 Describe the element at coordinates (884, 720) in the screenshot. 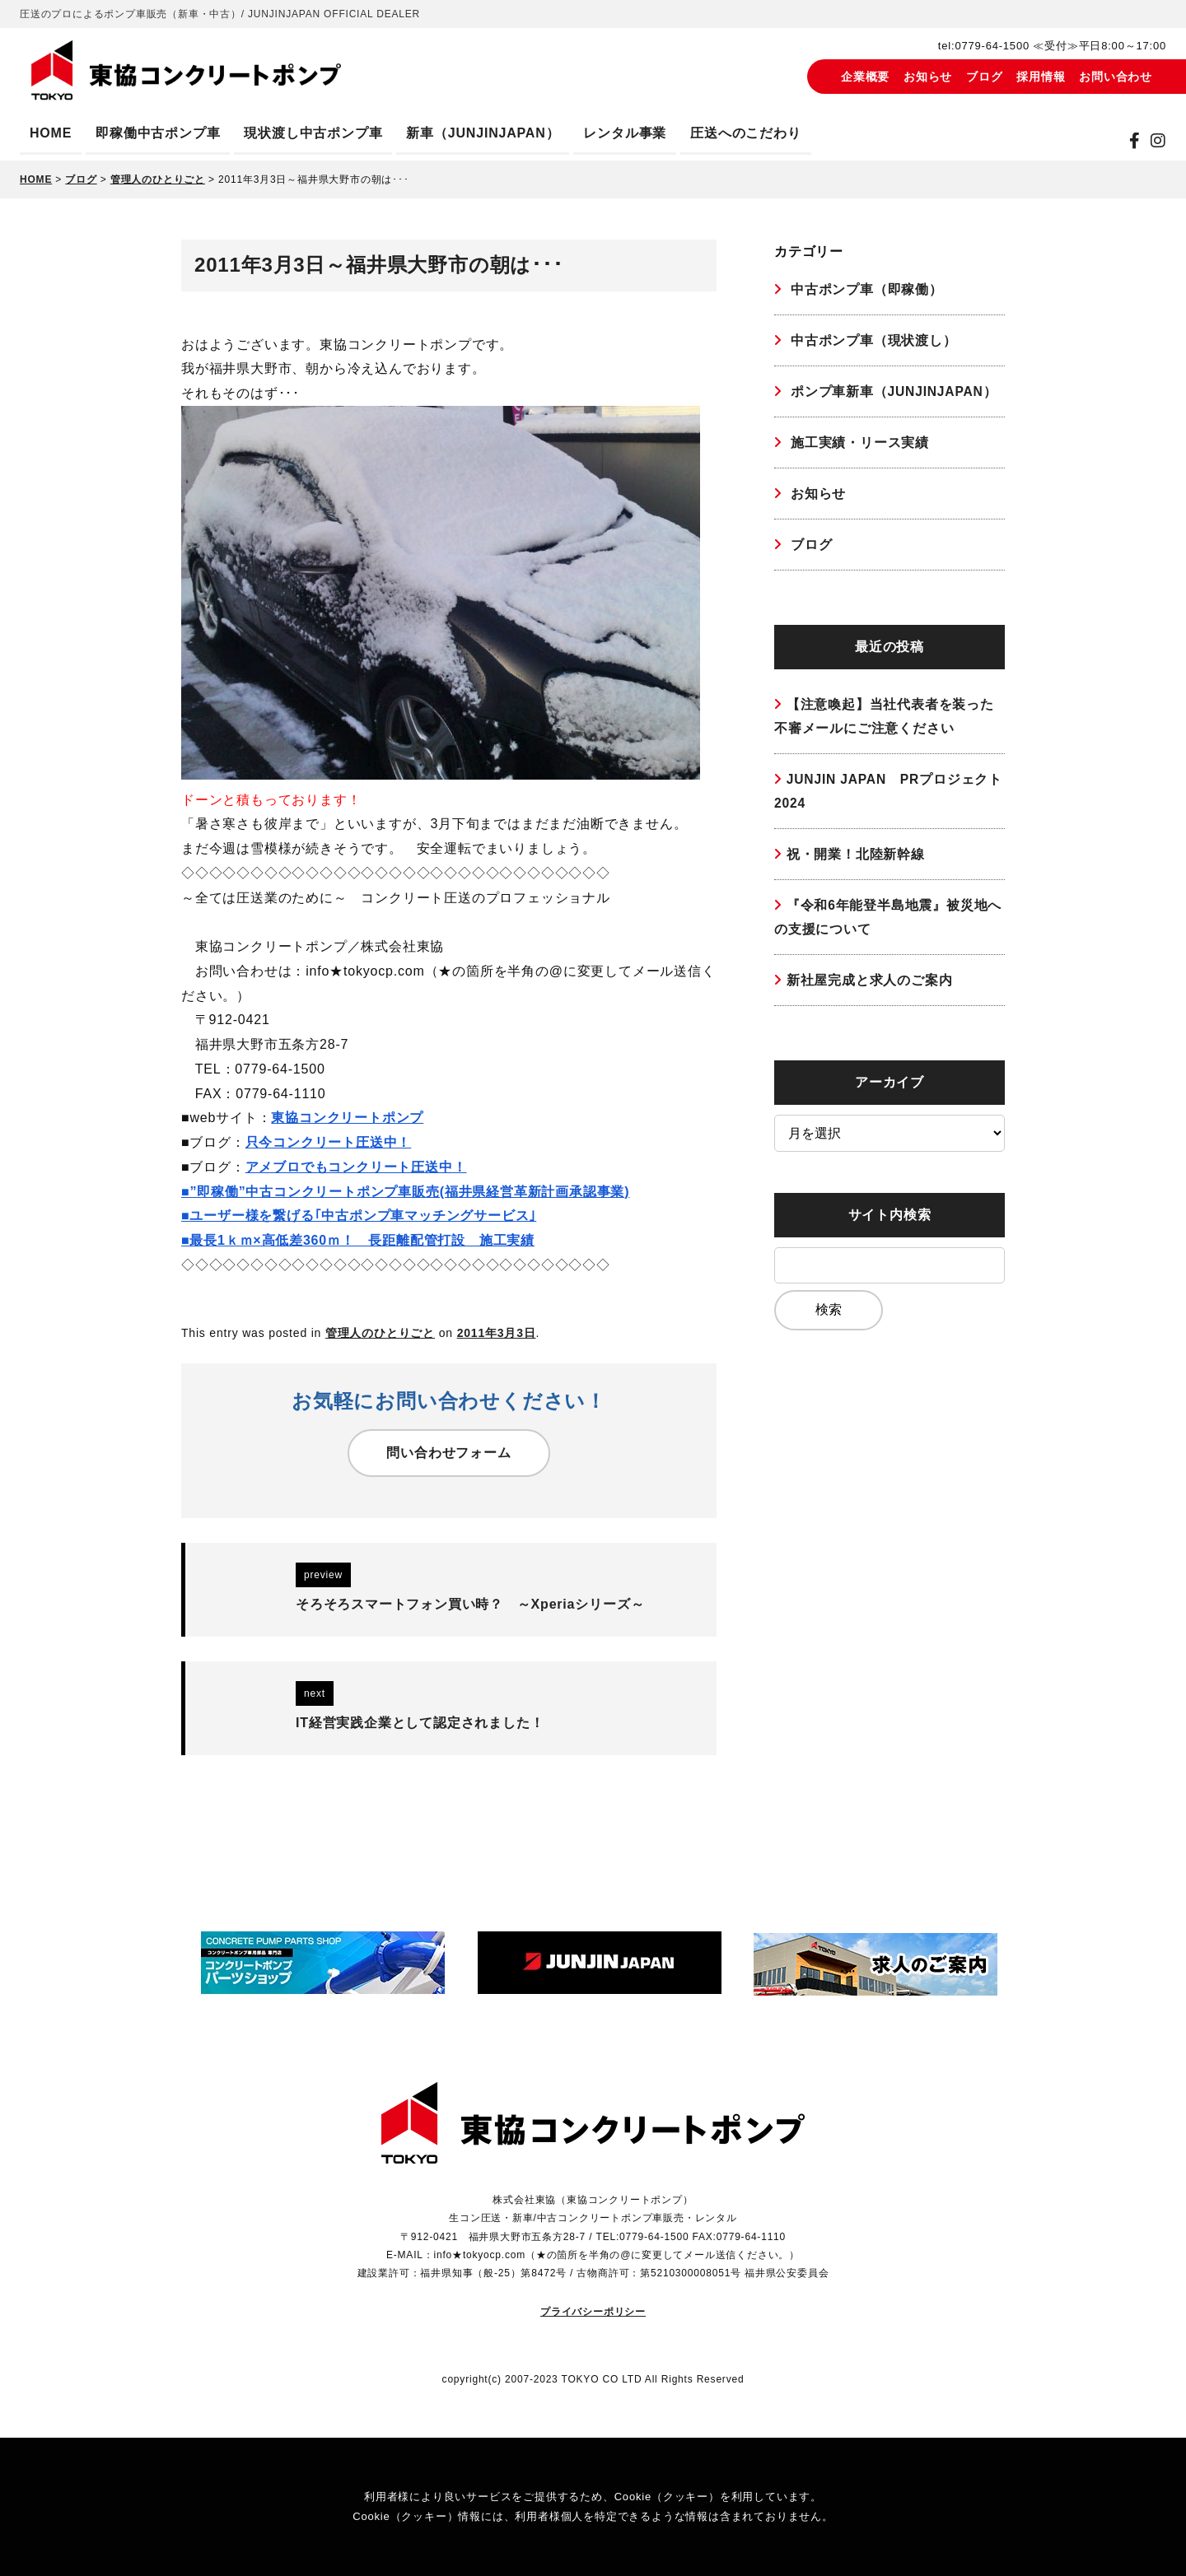

I see `【注意喚起】当社代表者を装った不審メールにご注意ください` at that location.